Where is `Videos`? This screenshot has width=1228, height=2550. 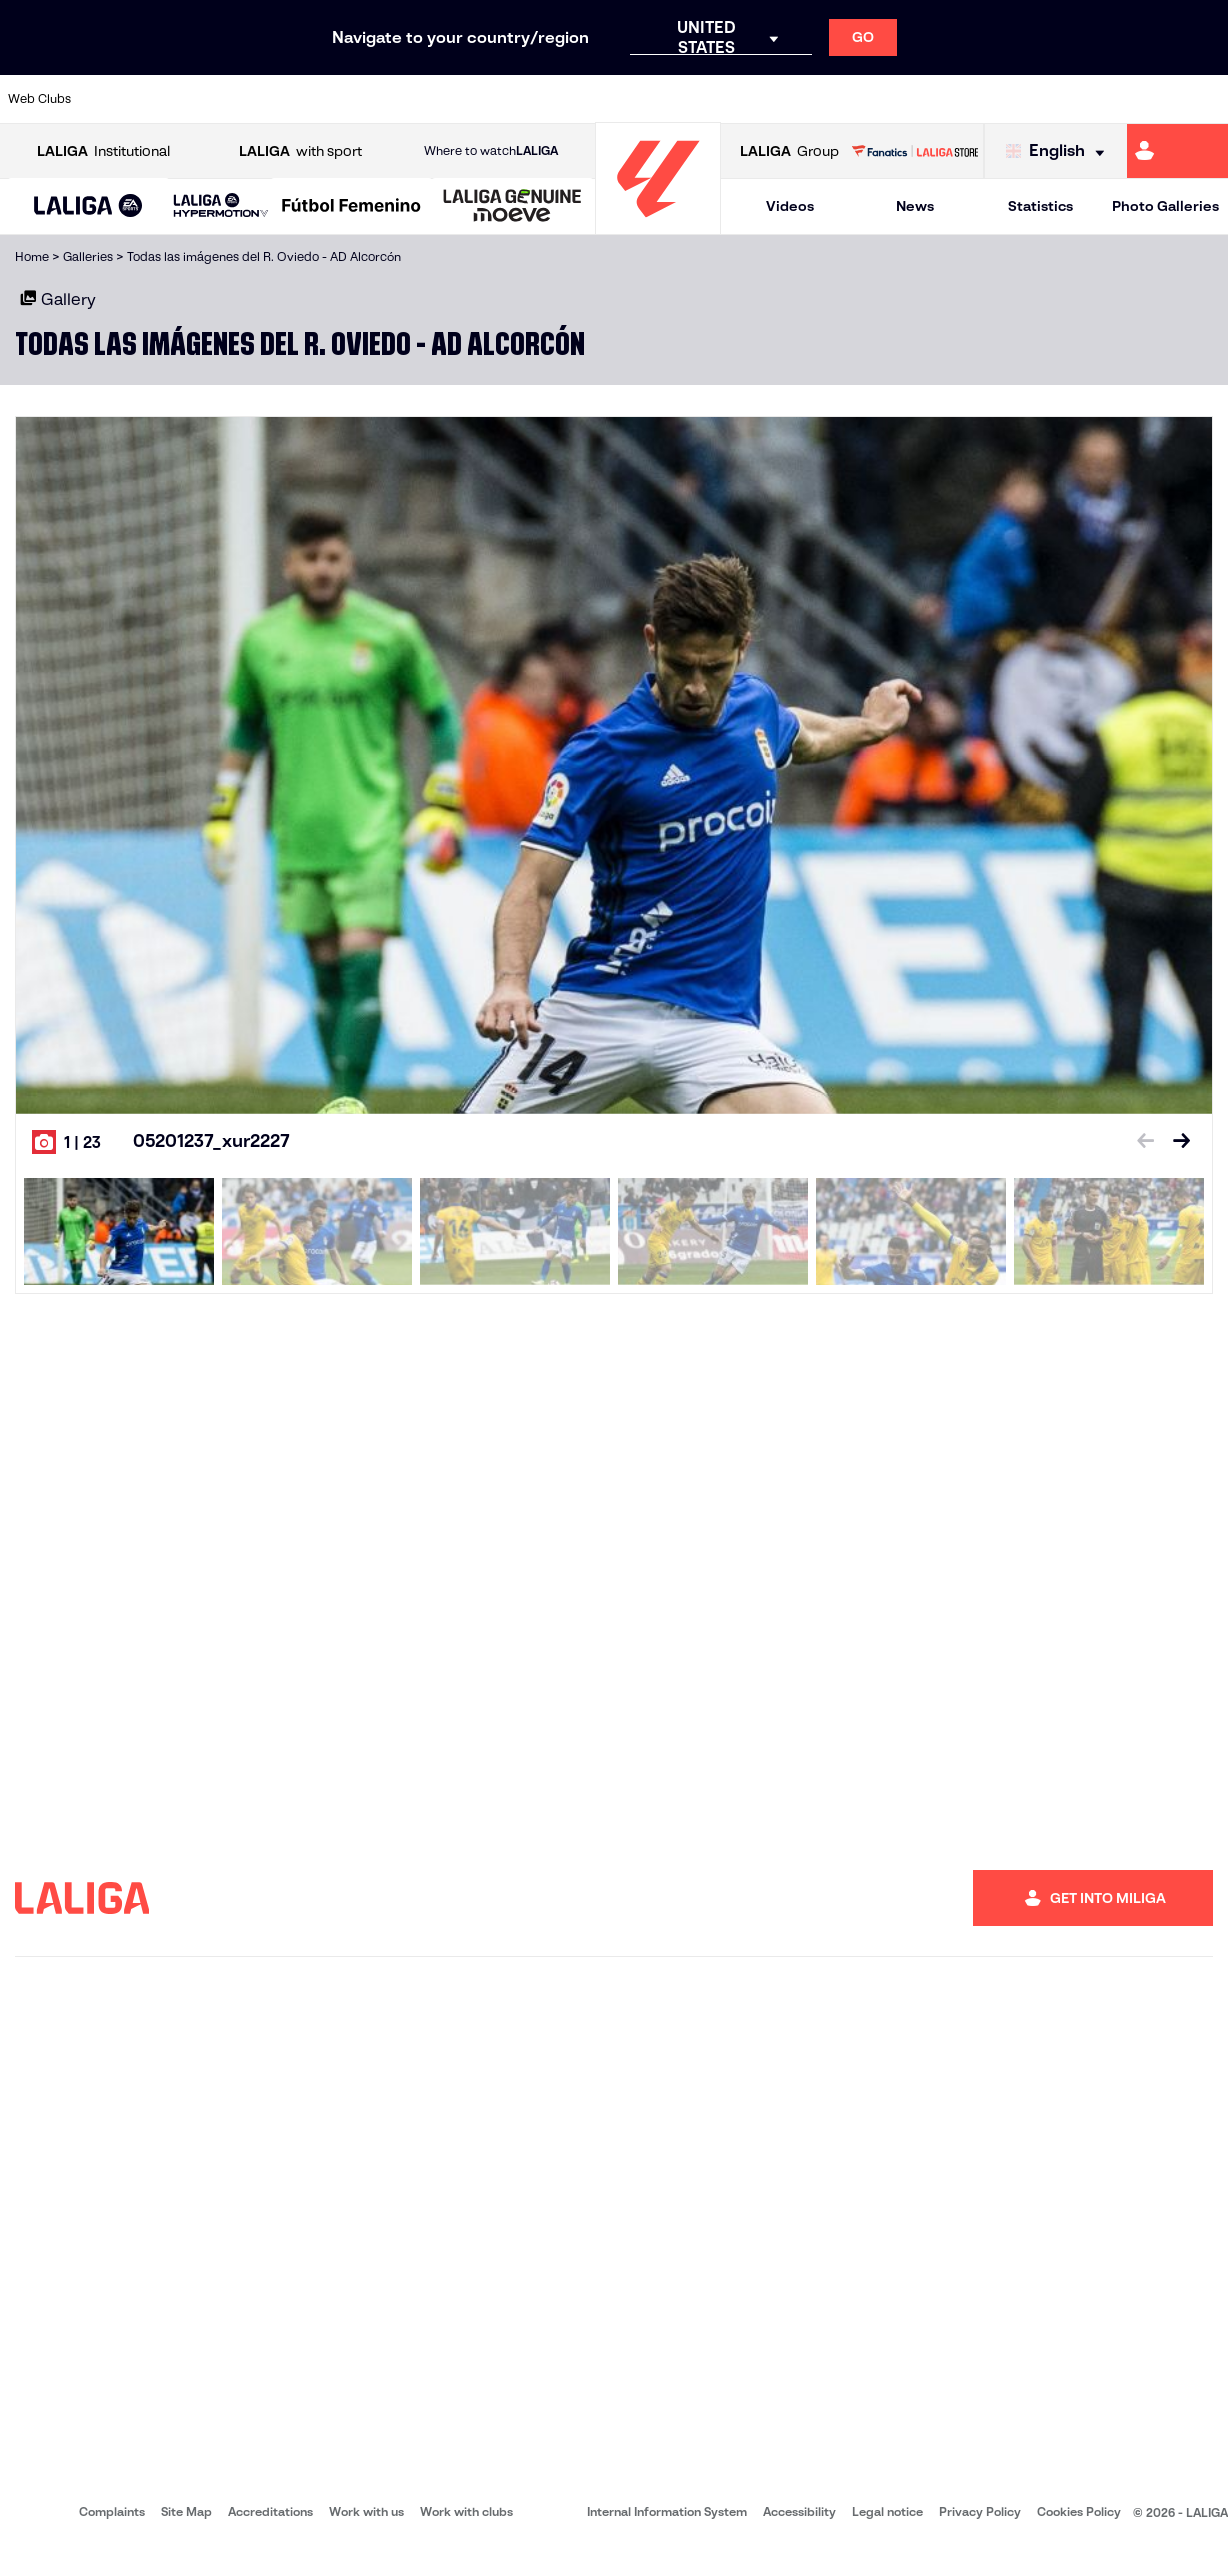
Videos is located at coordinates (790, 206).